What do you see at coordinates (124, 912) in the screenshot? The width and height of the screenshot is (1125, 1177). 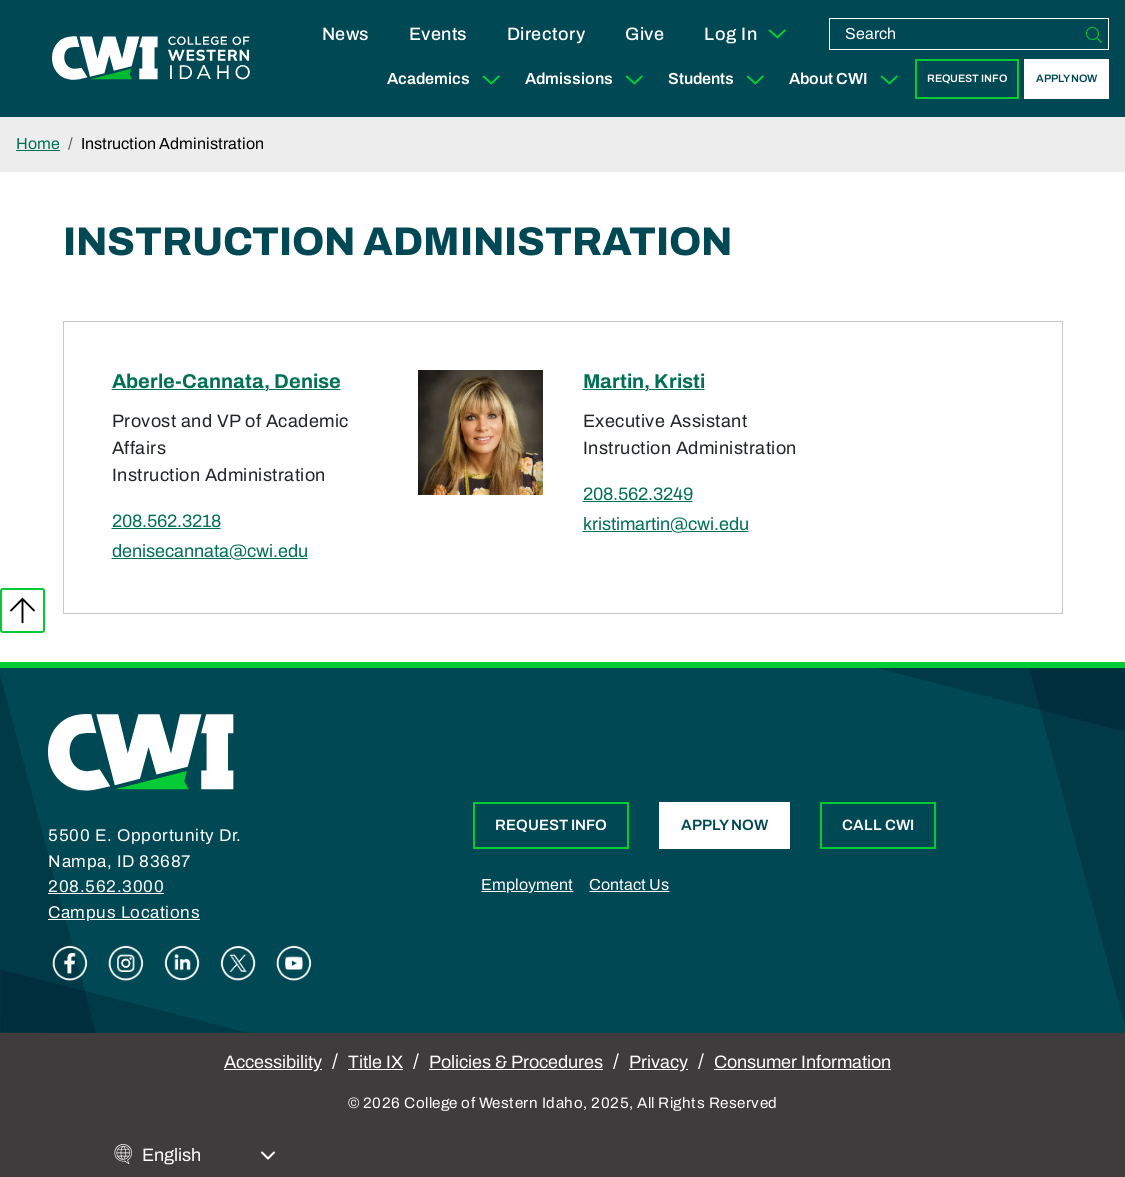 I see `Campus Locations` at bounding box center [124, 912].